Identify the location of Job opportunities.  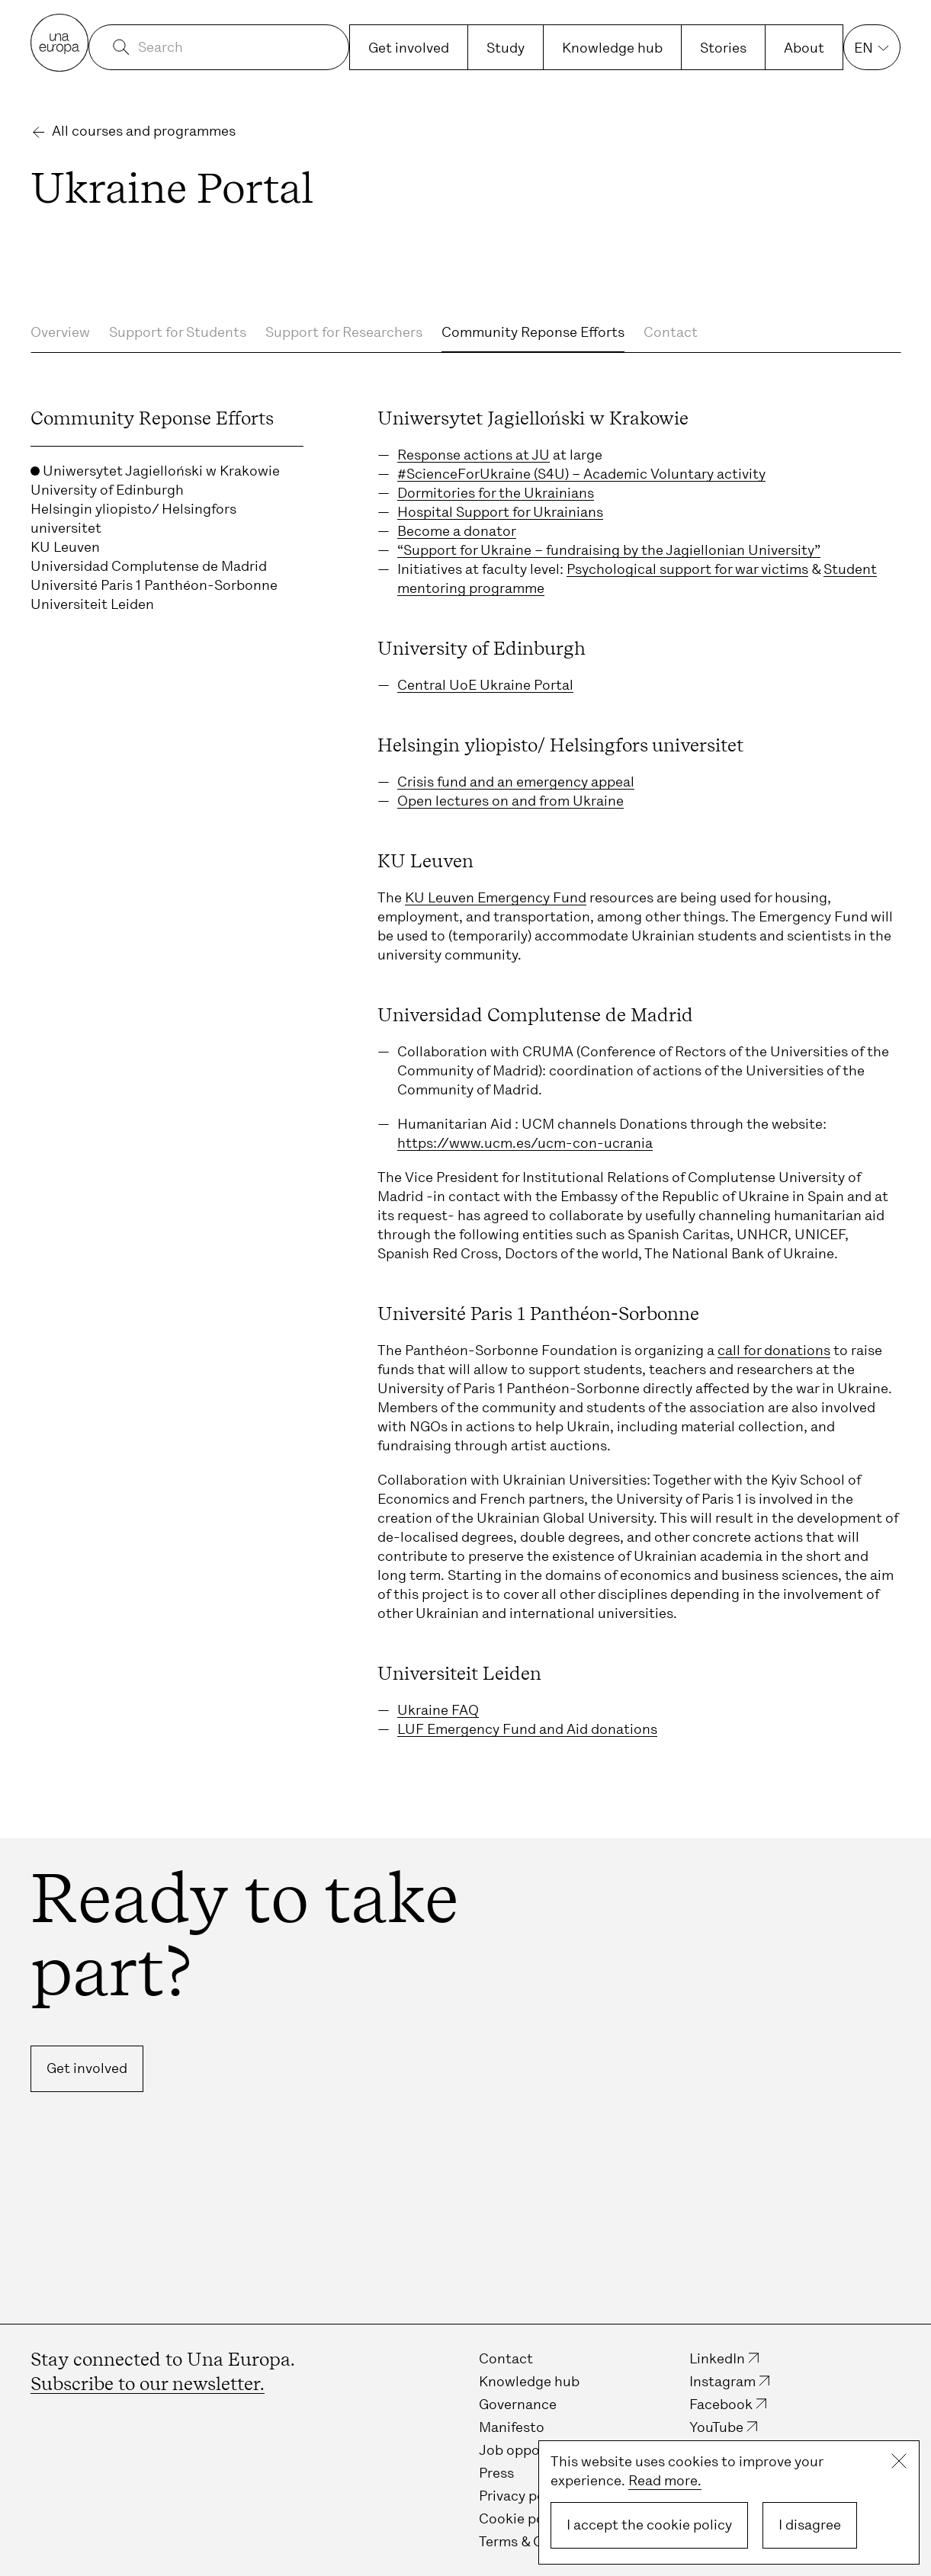
(537, 2450).